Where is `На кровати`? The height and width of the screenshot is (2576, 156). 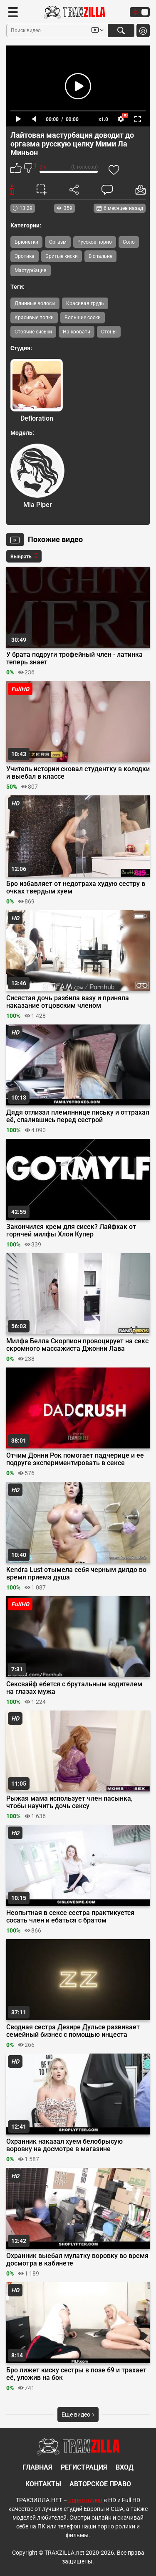 На кровати is located at coordinates (76, 332).